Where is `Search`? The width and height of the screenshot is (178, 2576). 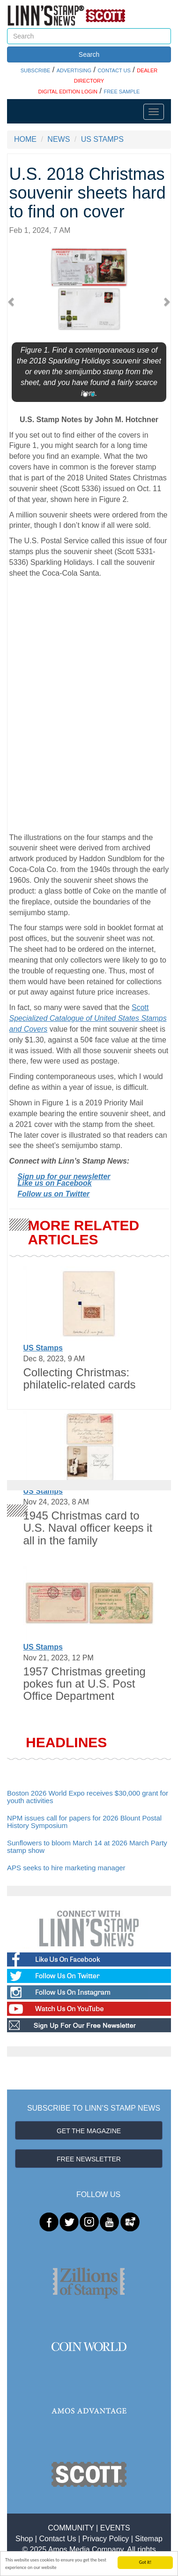 Search is located at coordinates (89, 54).